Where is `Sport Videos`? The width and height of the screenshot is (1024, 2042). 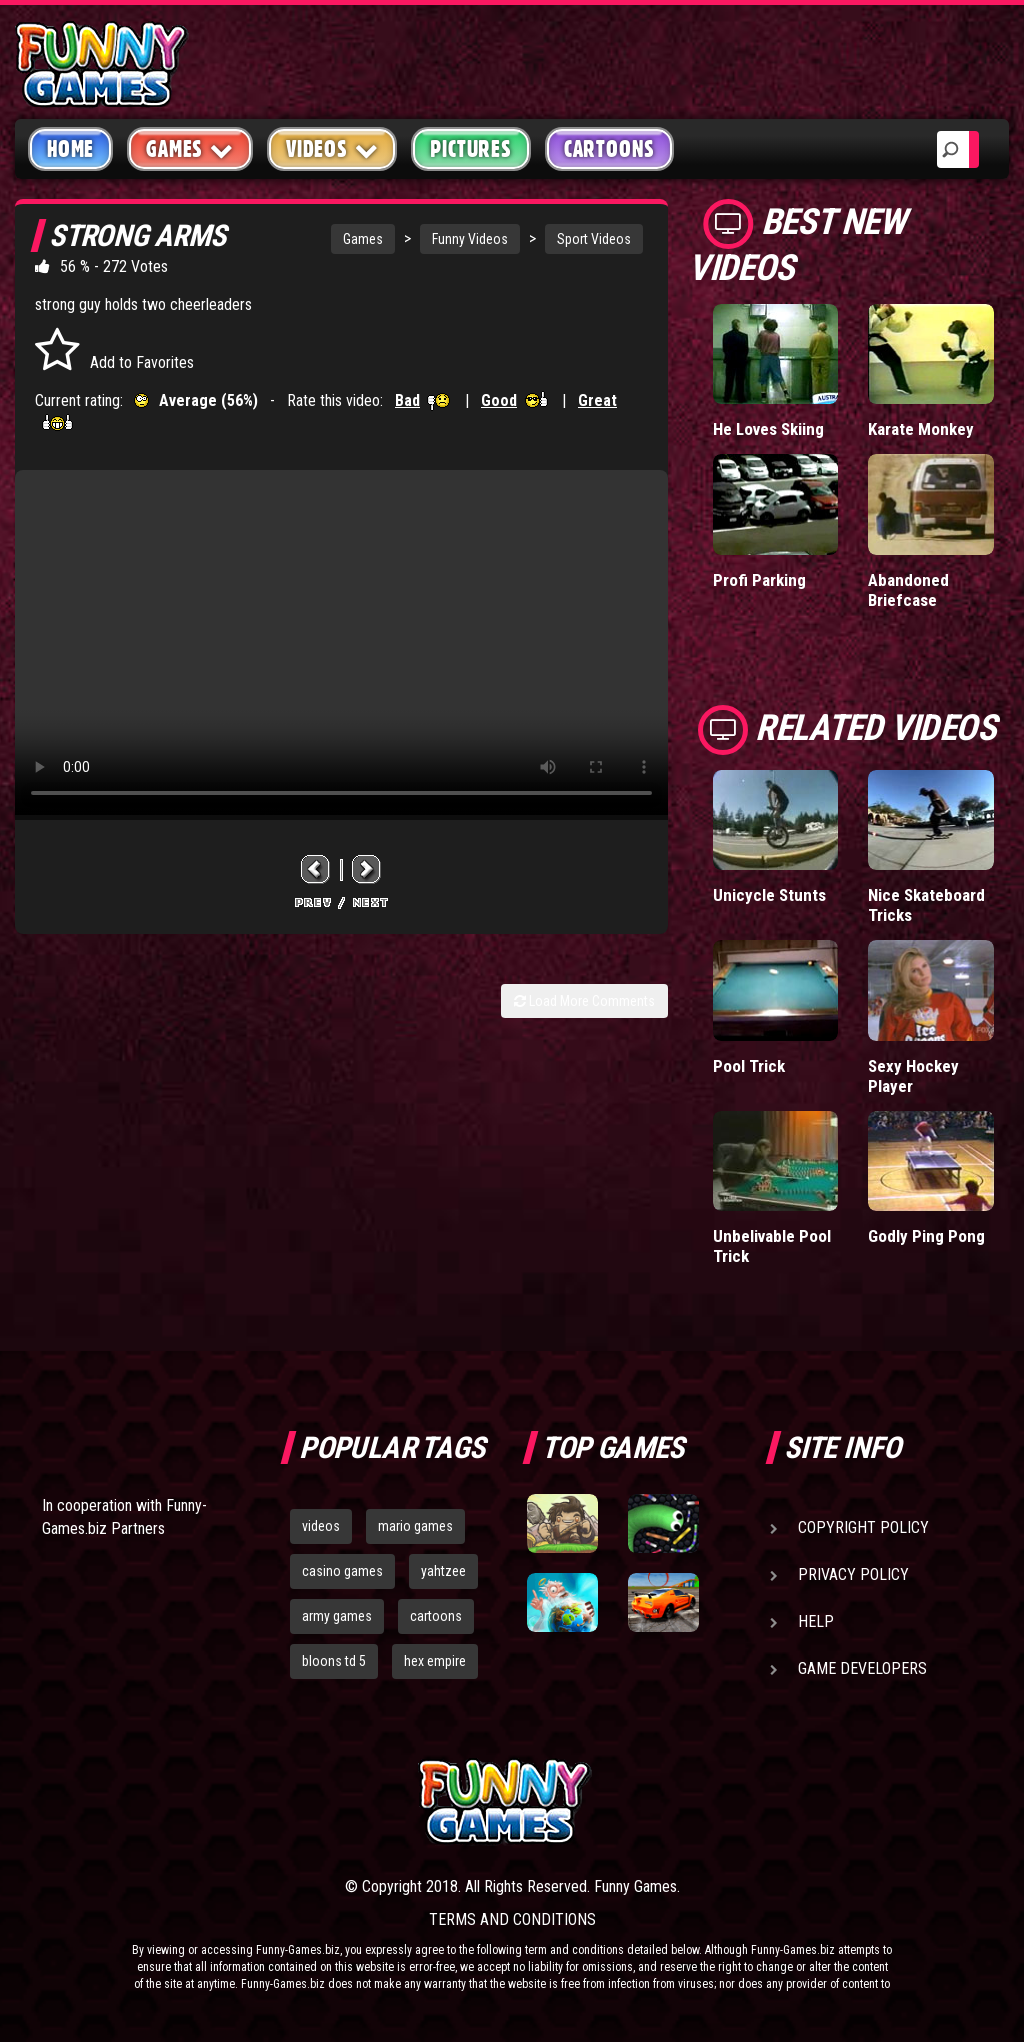 Sport Videos is located at coordinates (594, 239).